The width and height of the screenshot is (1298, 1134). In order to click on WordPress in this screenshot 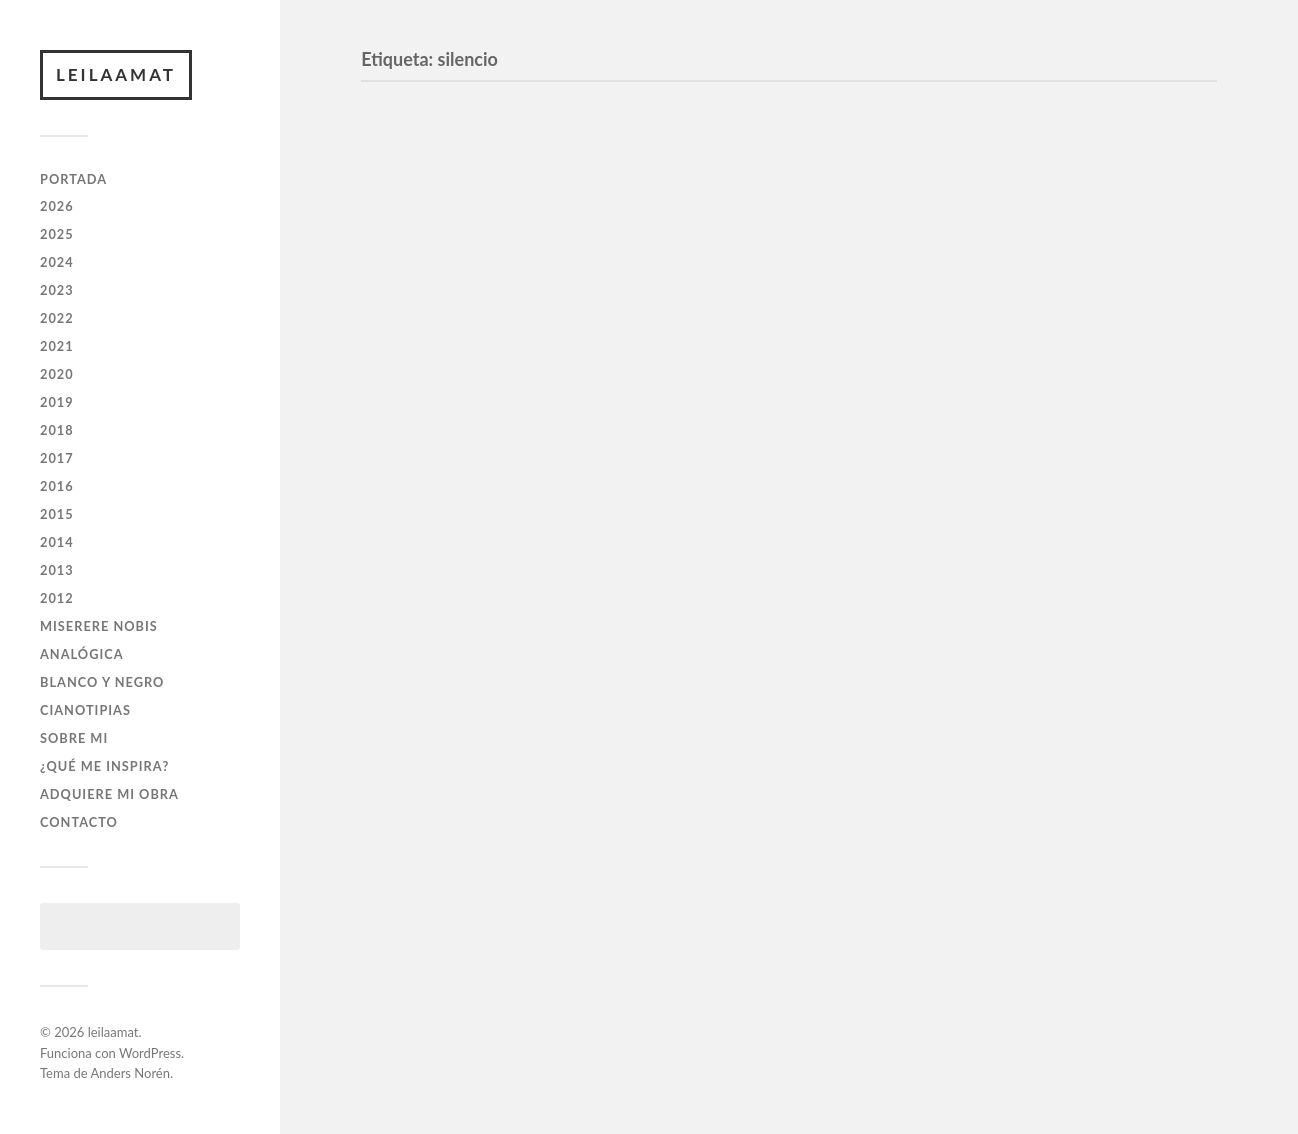, I will do `click(150, 1053)`.